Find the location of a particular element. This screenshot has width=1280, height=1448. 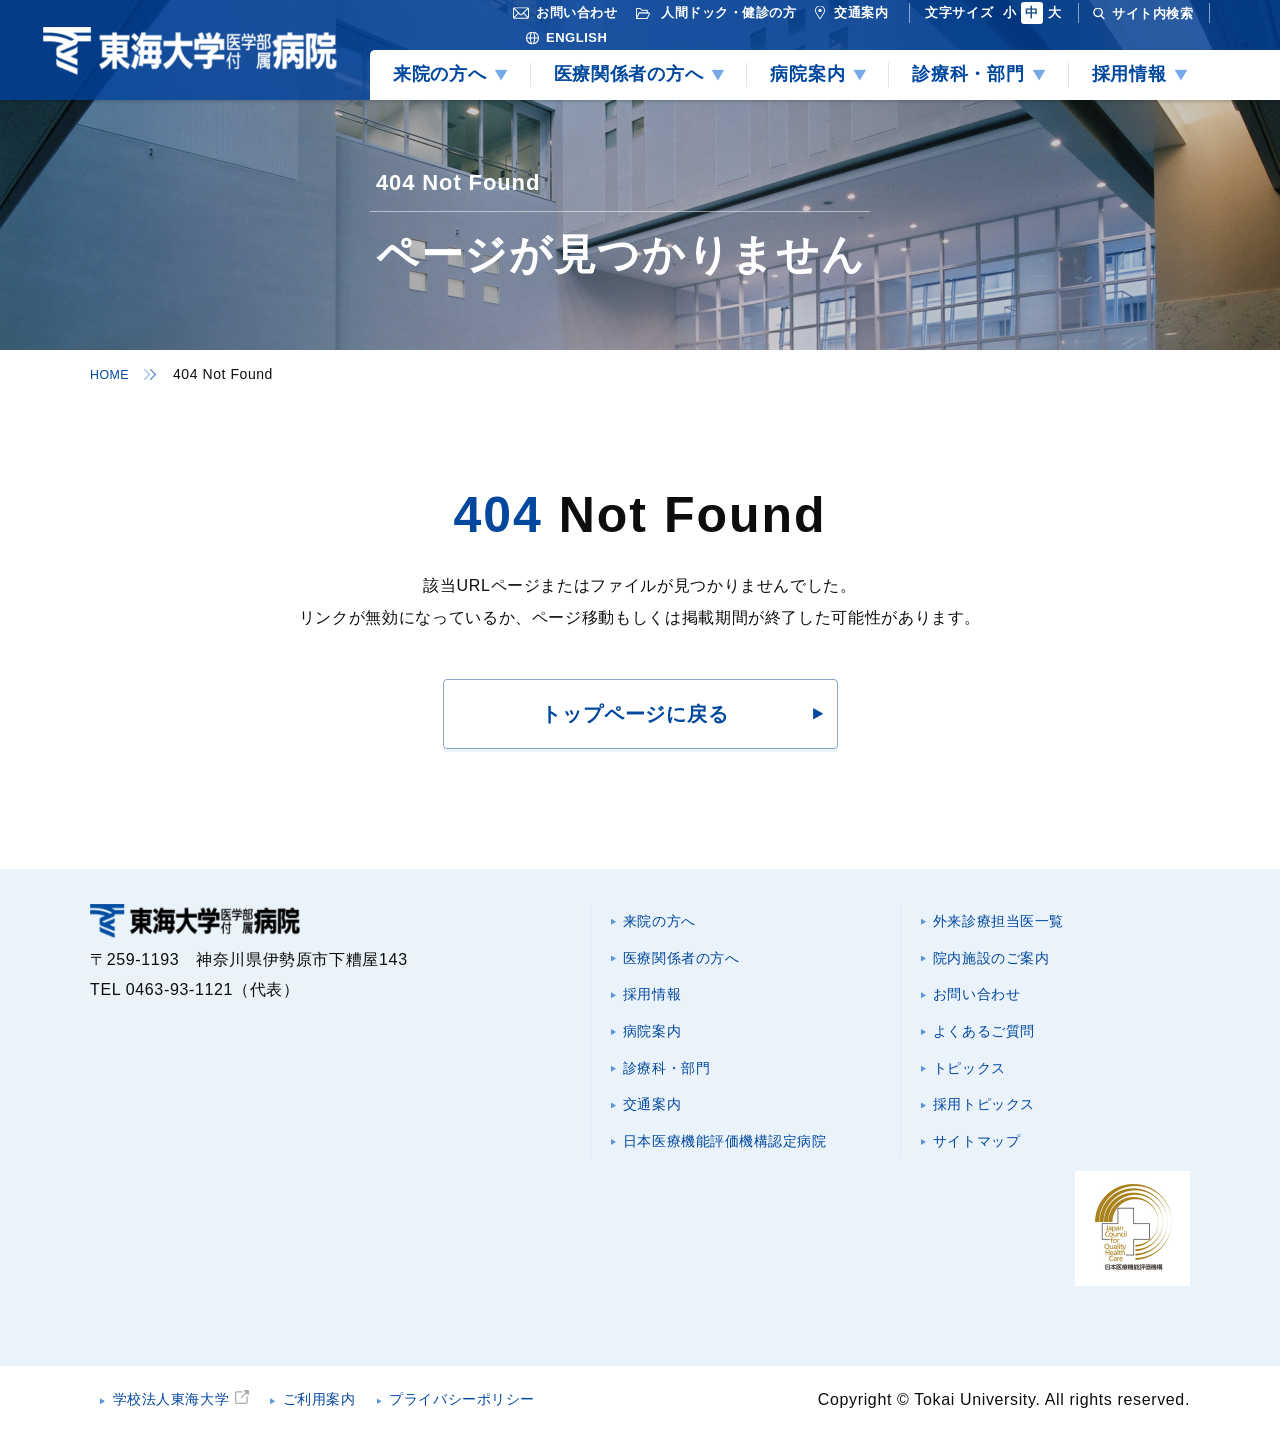

採用トピックス is located at coordinates (993, 1122).